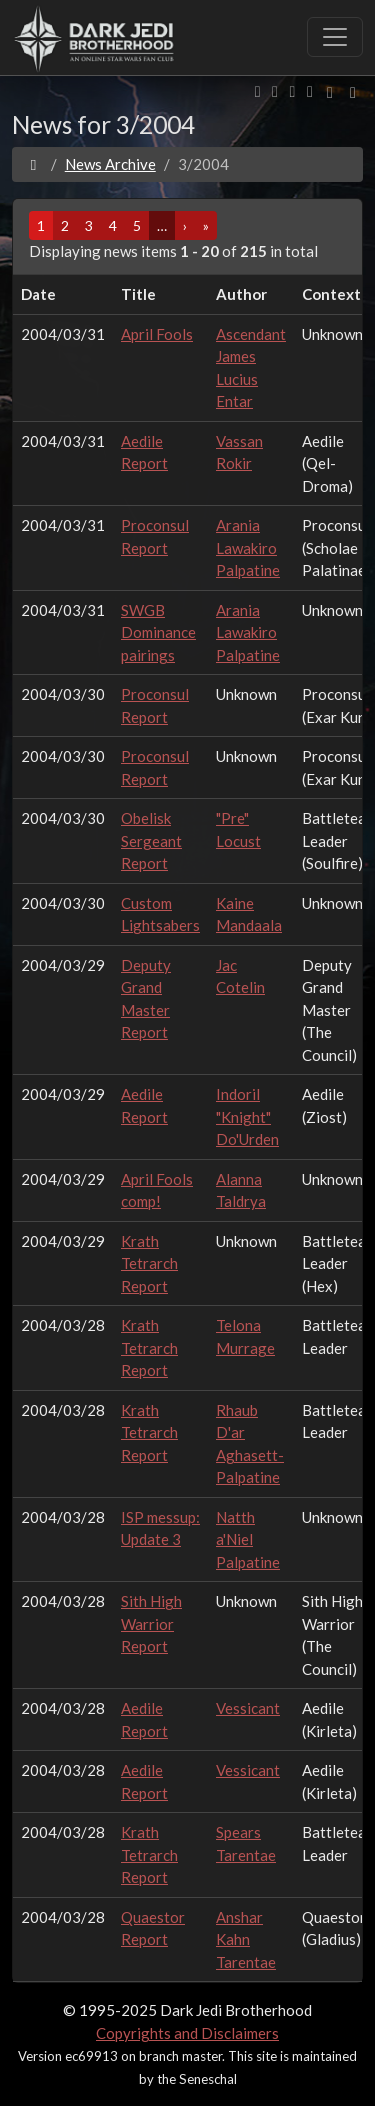  Describe the element at coordinates (149, 1263) in the screenshot. I see `Krath Tetrarch Report` at that location.